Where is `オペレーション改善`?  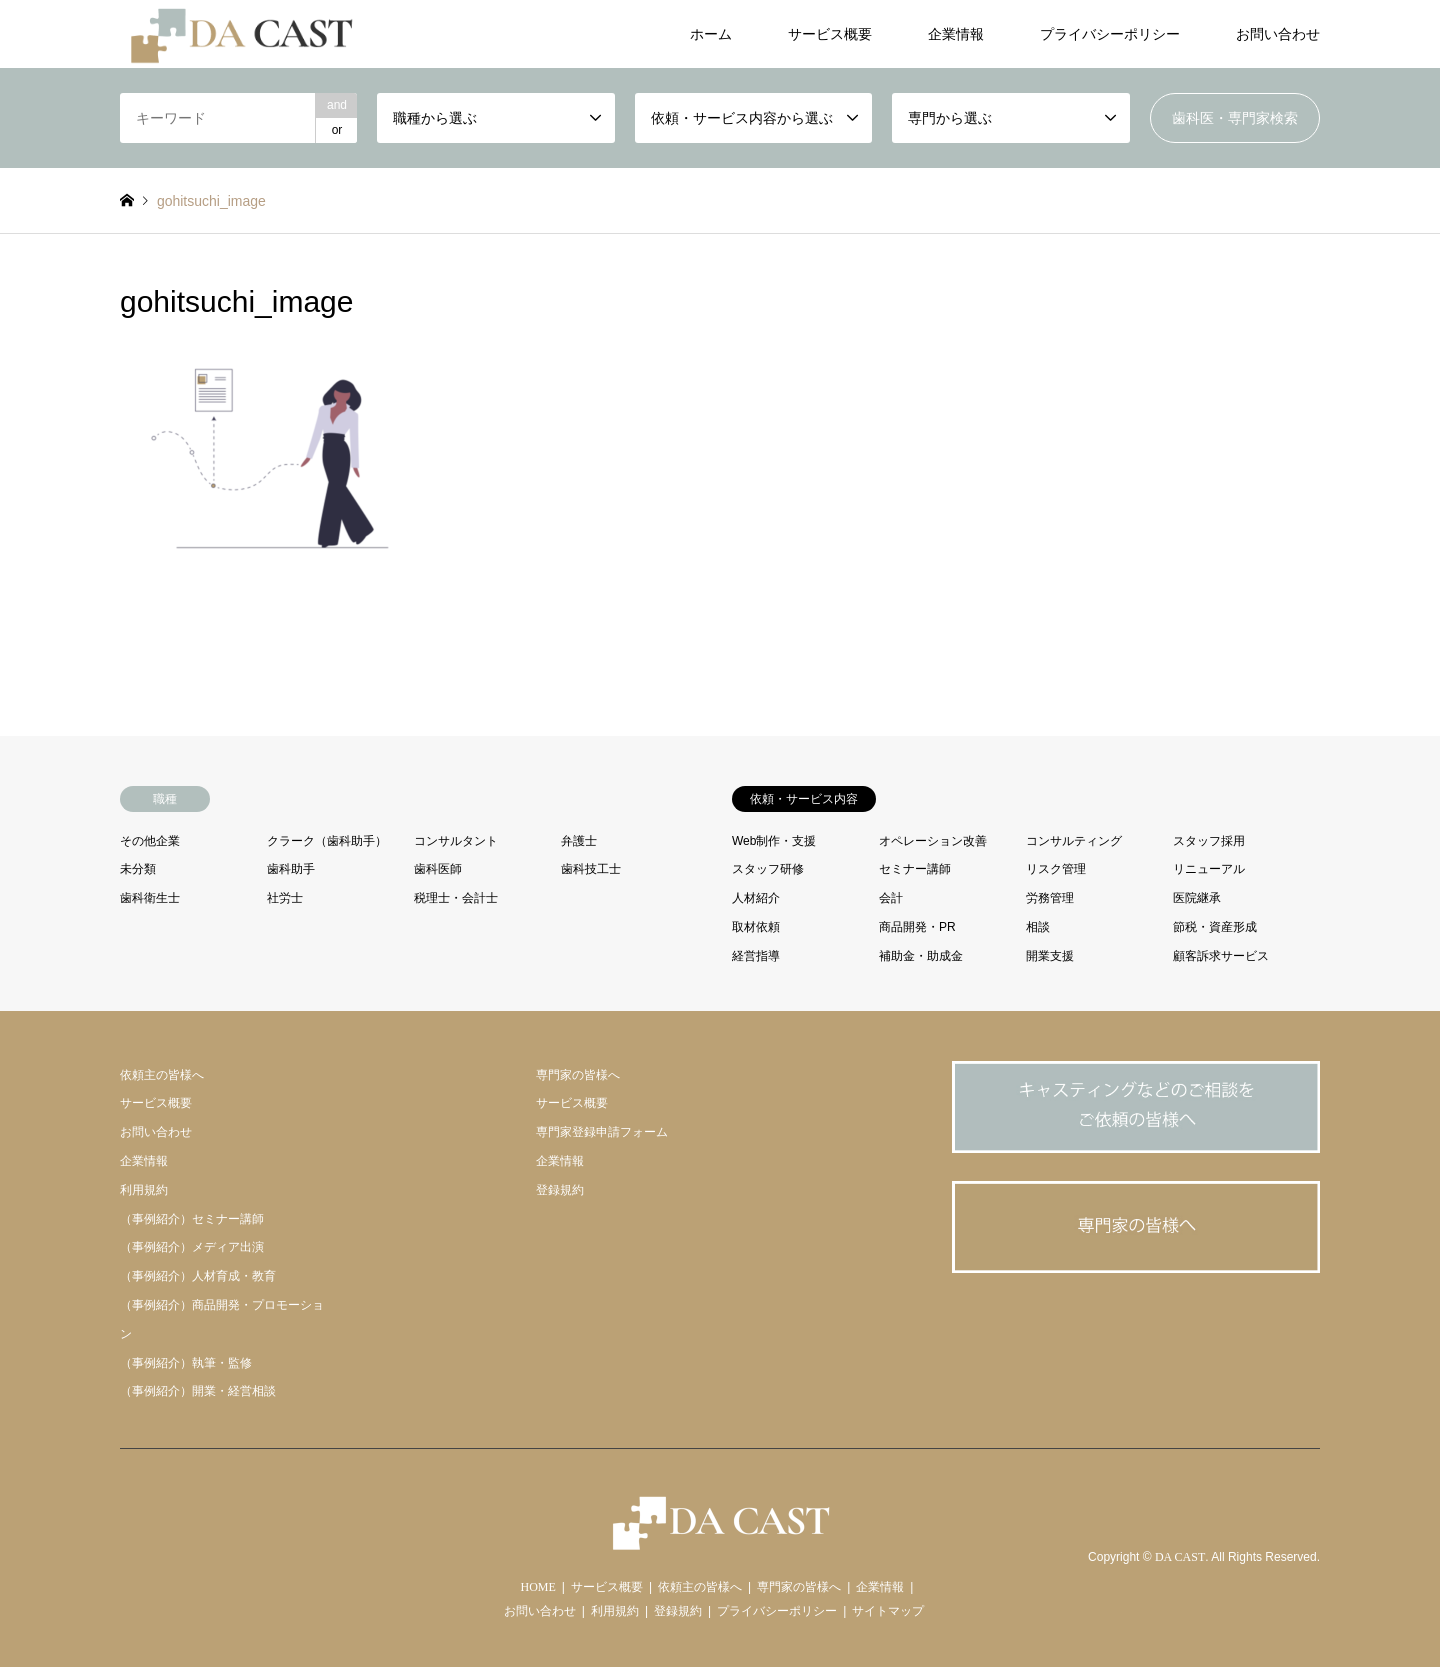
オペレーション改善 is located at coordinates (933, 841).